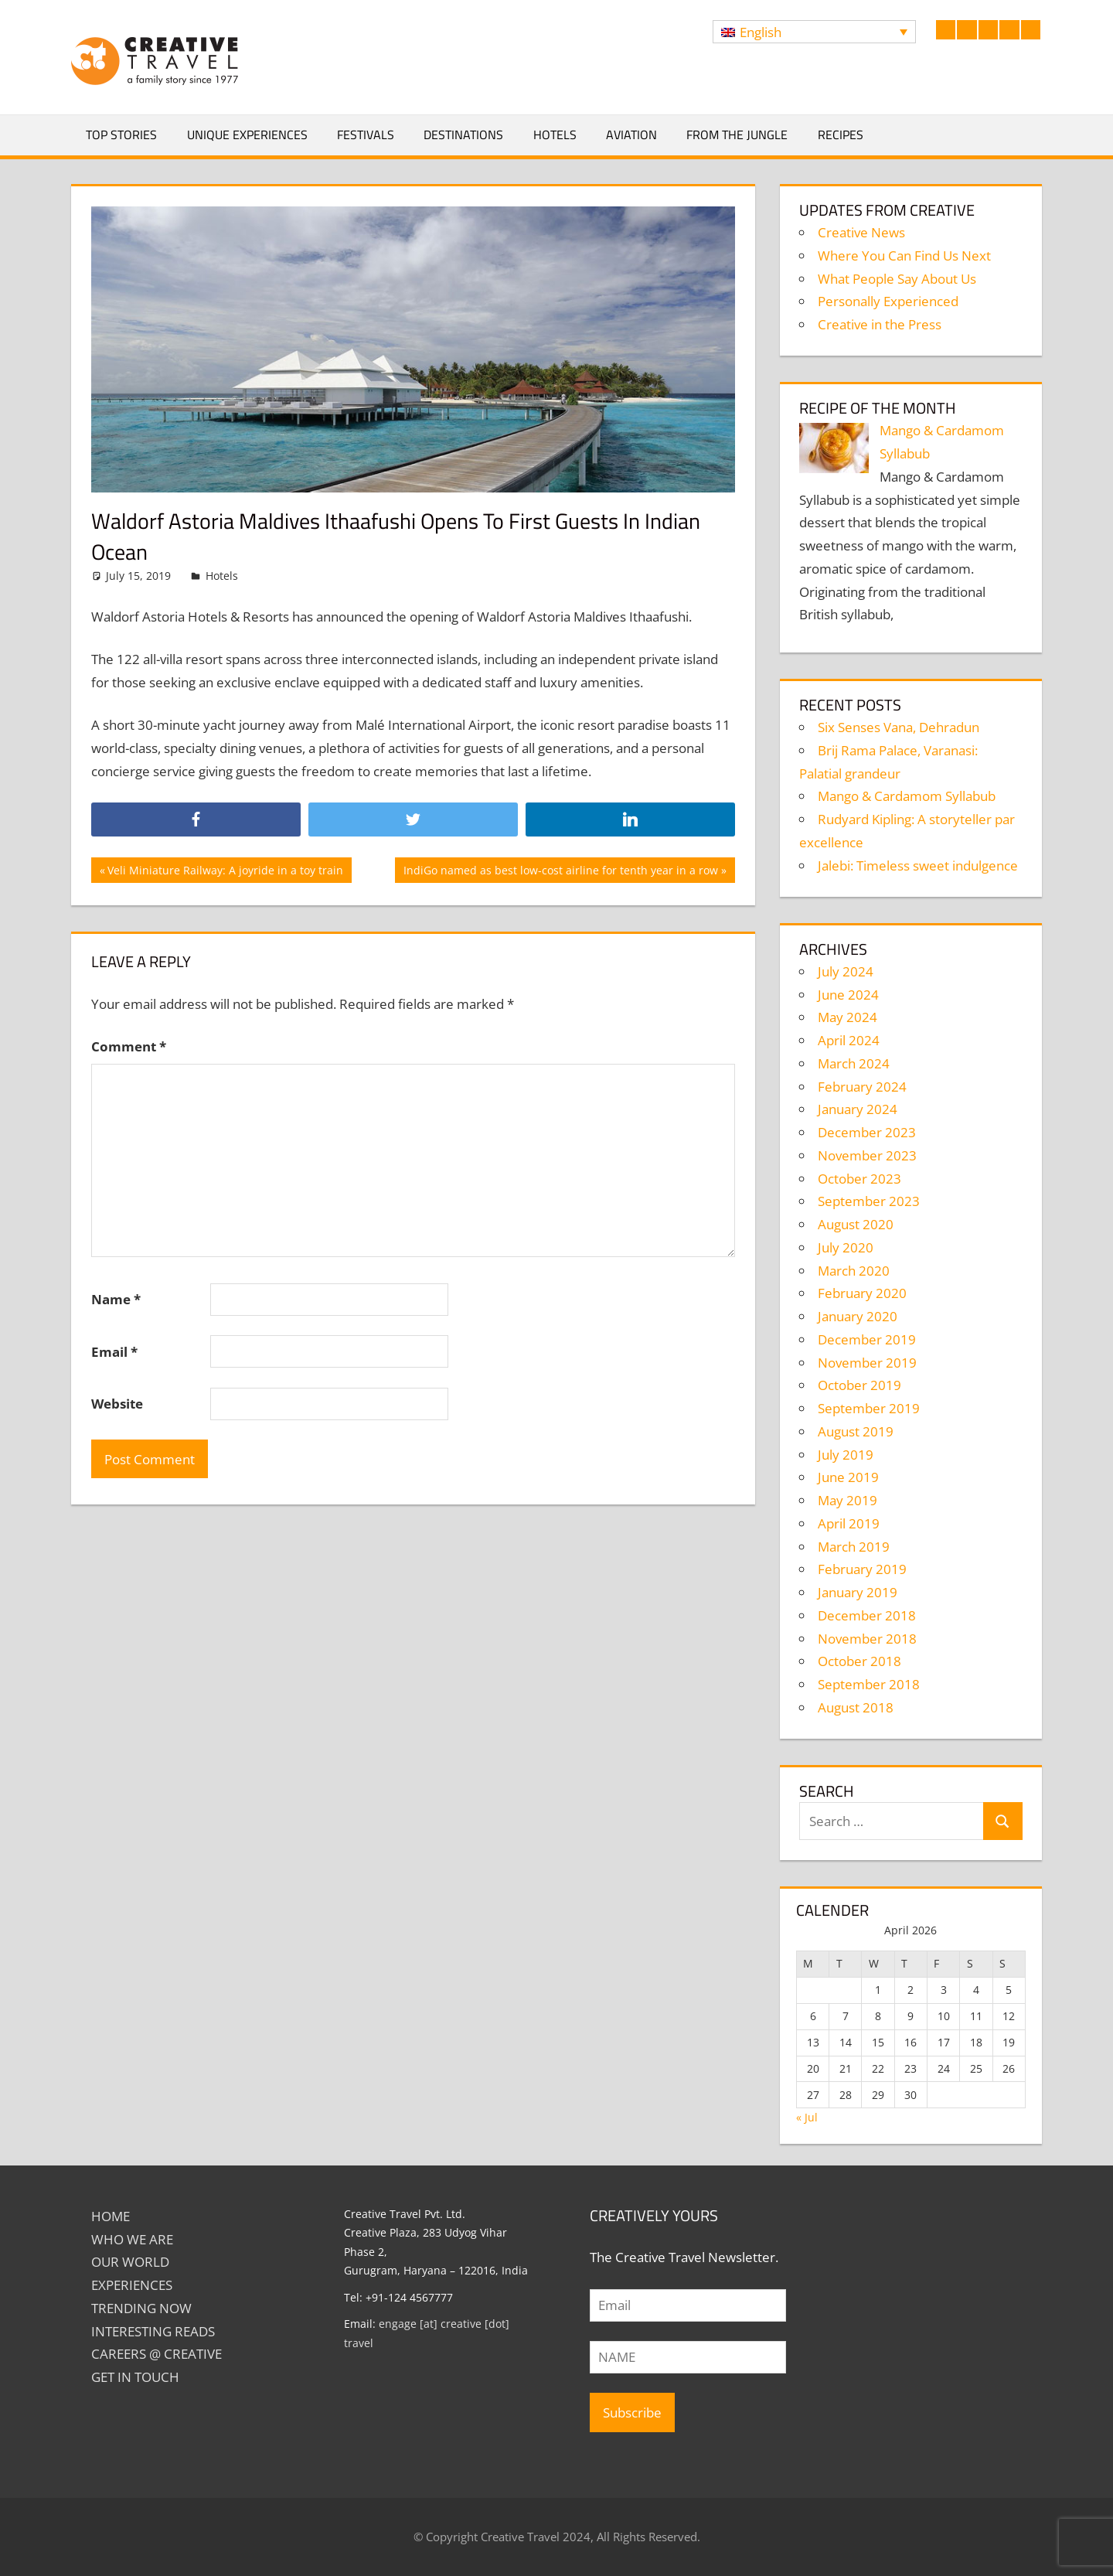 The width and height of the screenshot is (1113, 2576). Describe the element at coordinates (131, 2285) in the screenshot. I see `EXPERIENCES` at that location.